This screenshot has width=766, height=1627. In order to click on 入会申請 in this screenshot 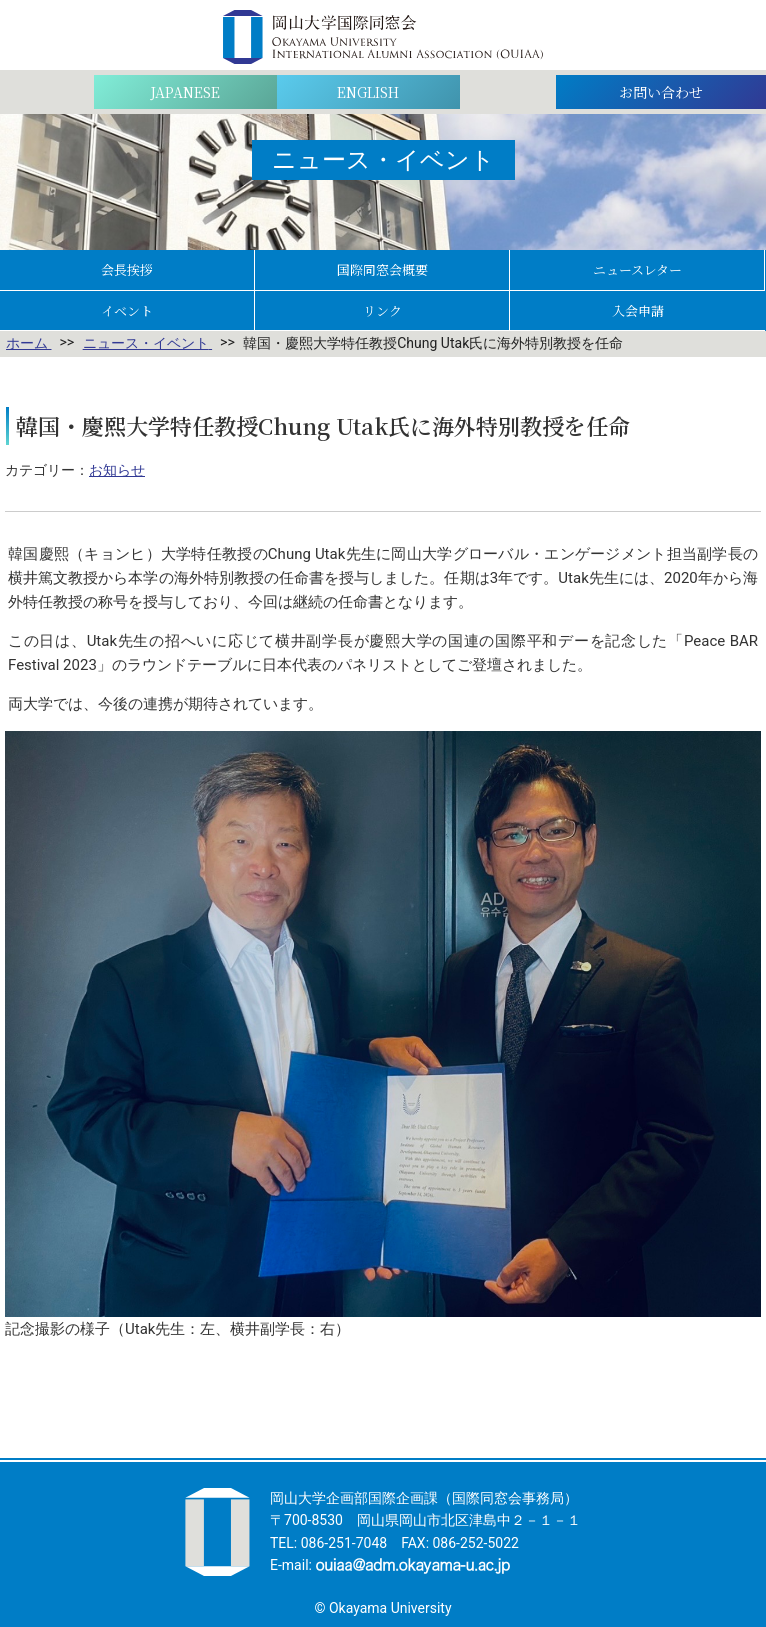, I will do `click(638, 310)`.